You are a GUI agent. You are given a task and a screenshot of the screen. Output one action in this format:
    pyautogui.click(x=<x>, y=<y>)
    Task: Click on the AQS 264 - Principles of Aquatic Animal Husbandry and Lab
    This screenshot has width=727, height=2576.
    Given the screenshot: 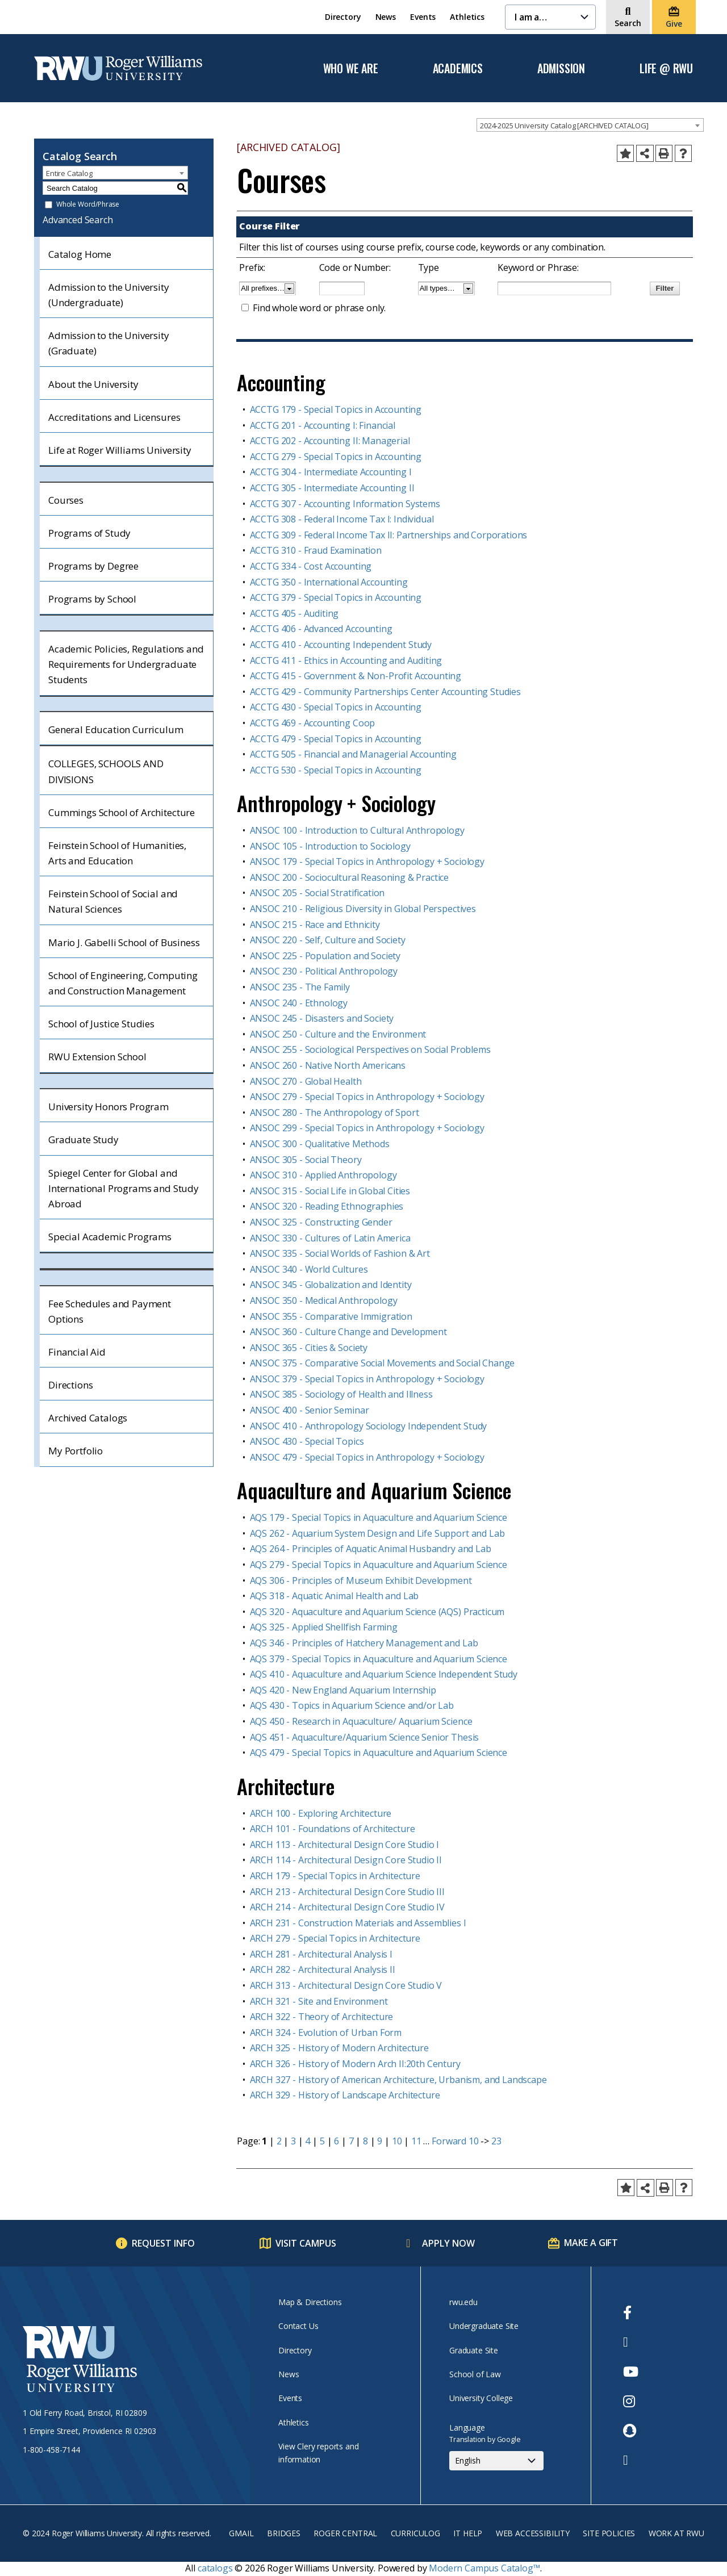 What is the action you would take?
    pyautogui.click(x=370, y=1548)
    